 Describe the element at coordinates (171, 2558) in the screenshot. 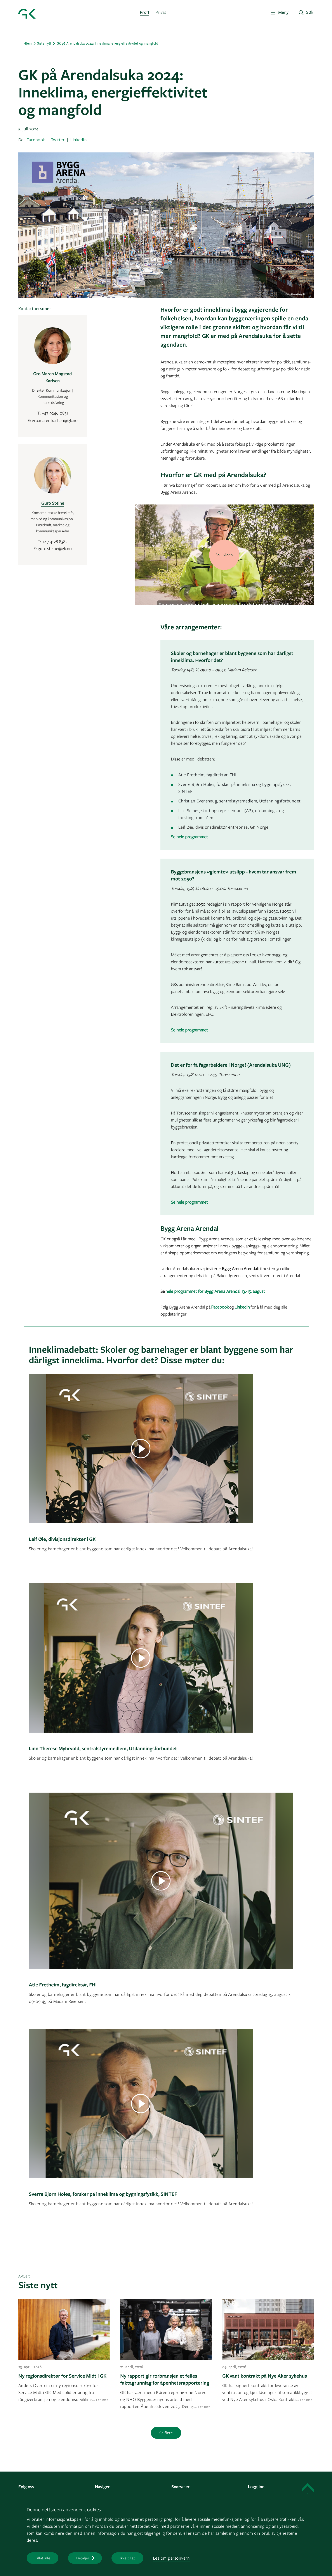

I see `Les om personvern` at that location.